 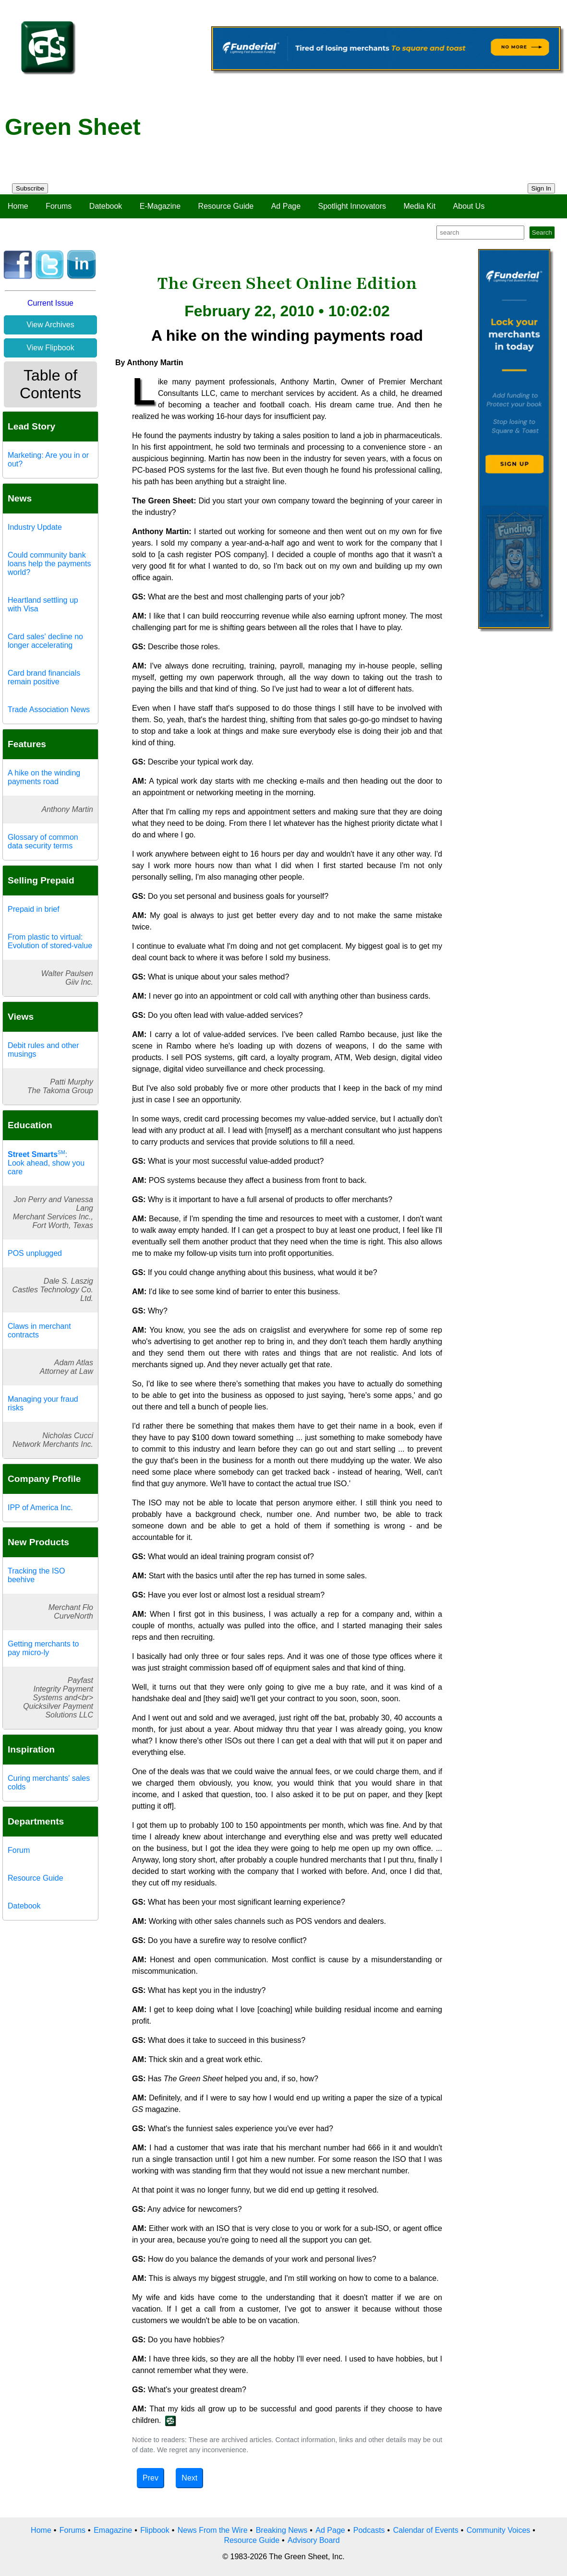 I want to click on Prev, so click(x=150, y=2478).